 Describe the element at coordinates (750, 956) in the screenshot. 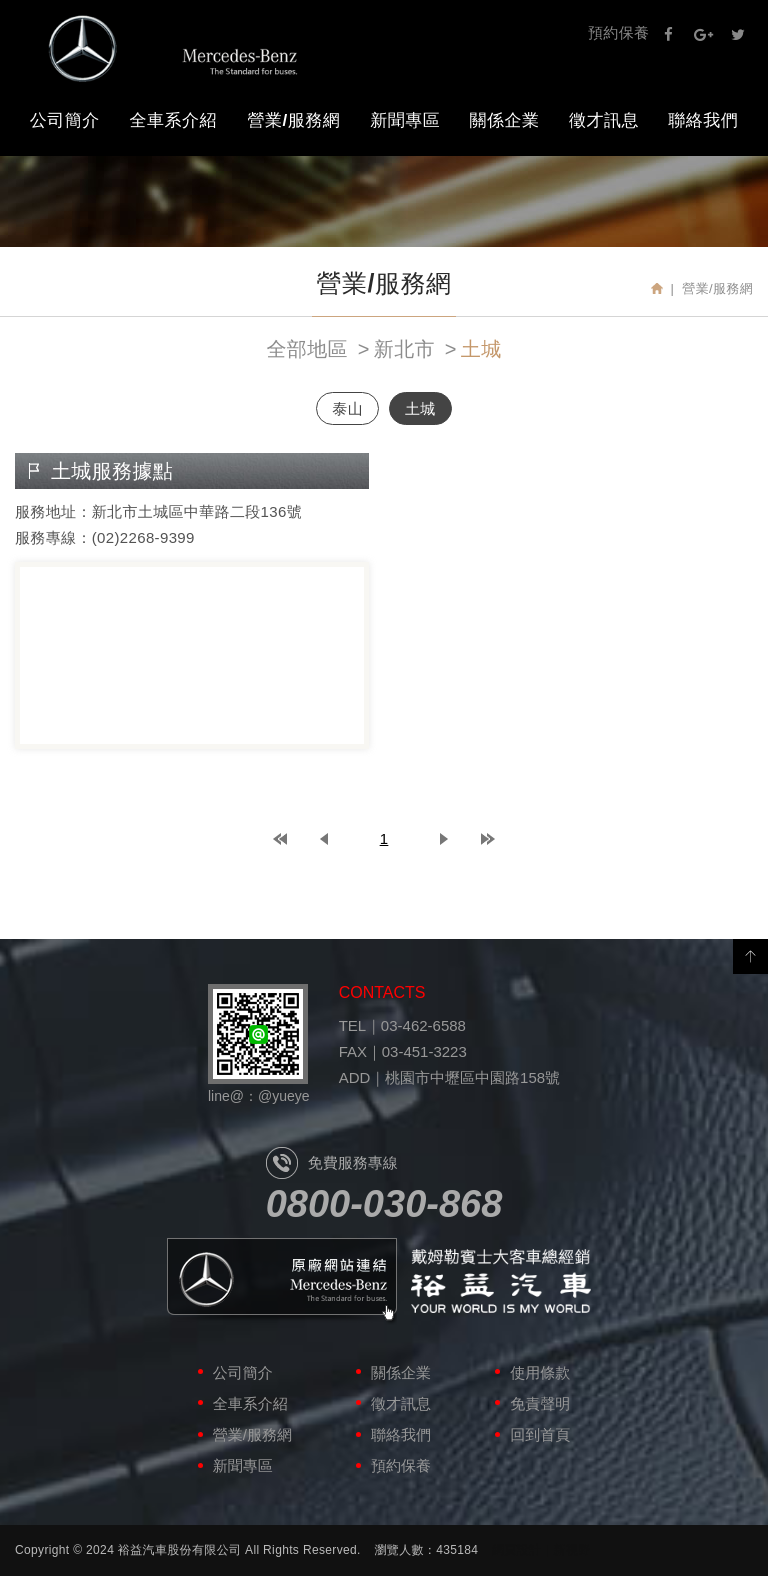

I see `PAGE TOP` at that location.